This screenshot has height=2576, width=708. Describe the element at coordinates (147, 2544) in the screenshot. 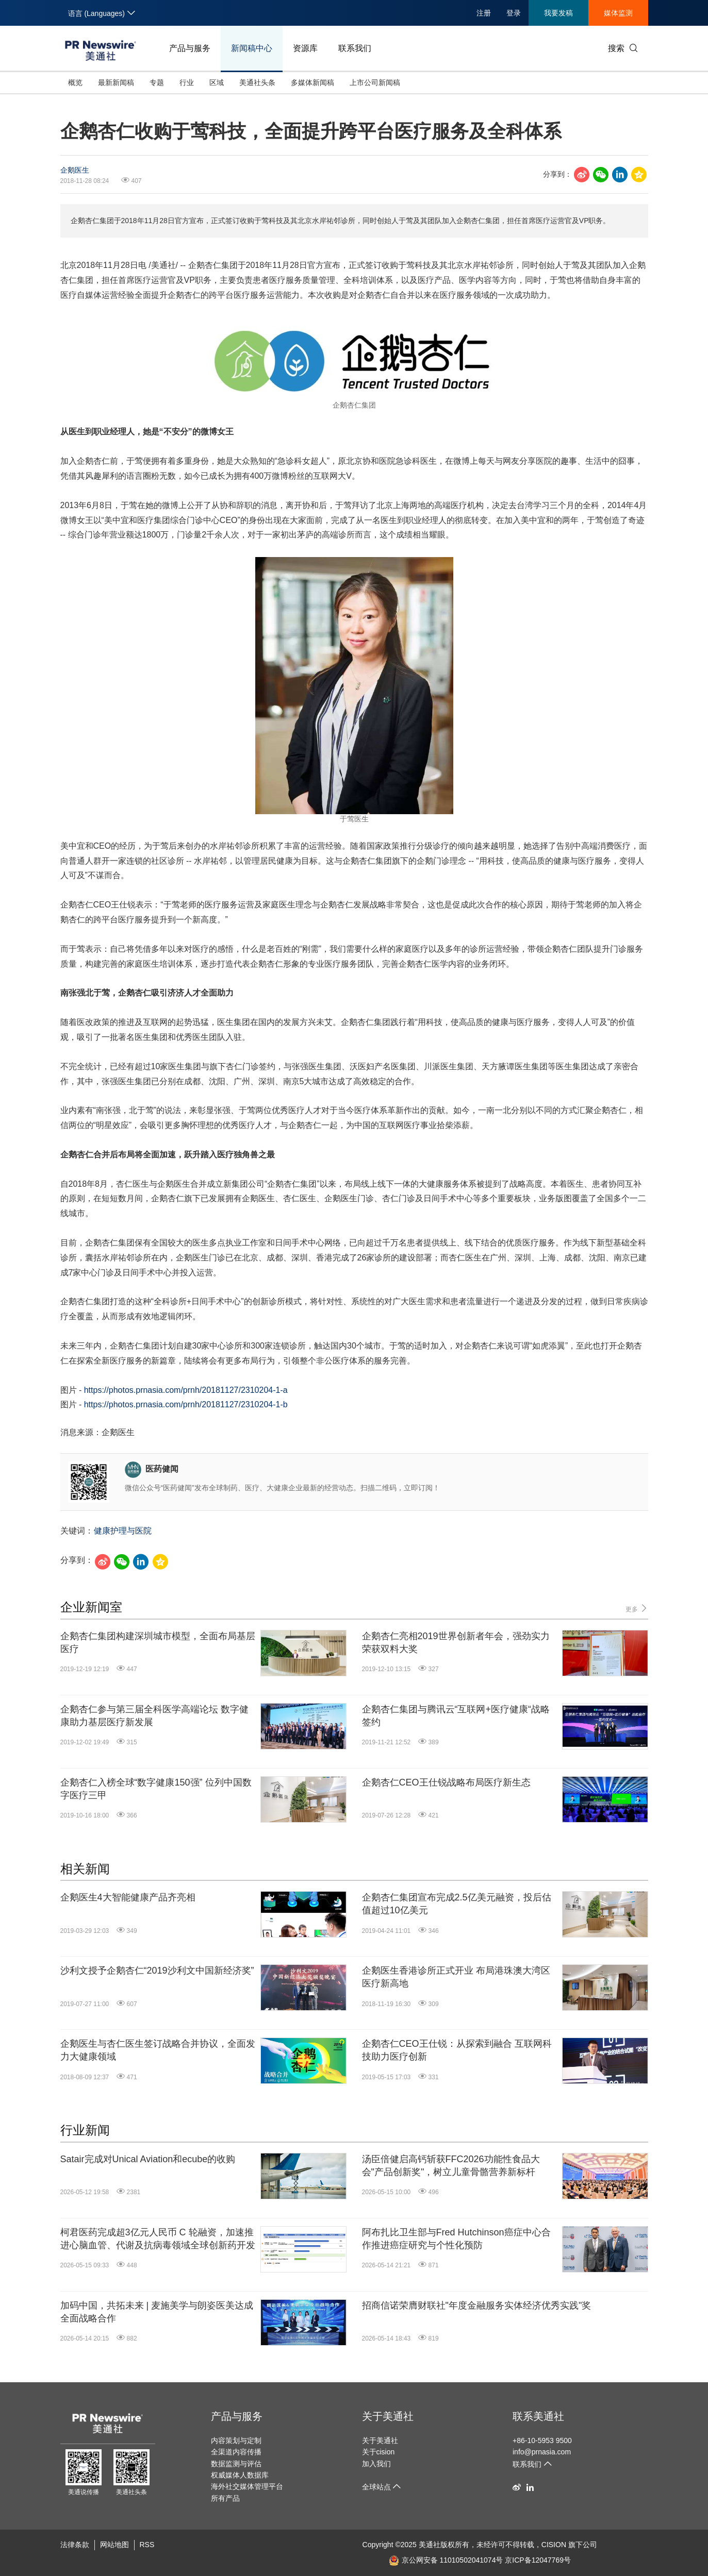

I see `RSS` at that location.